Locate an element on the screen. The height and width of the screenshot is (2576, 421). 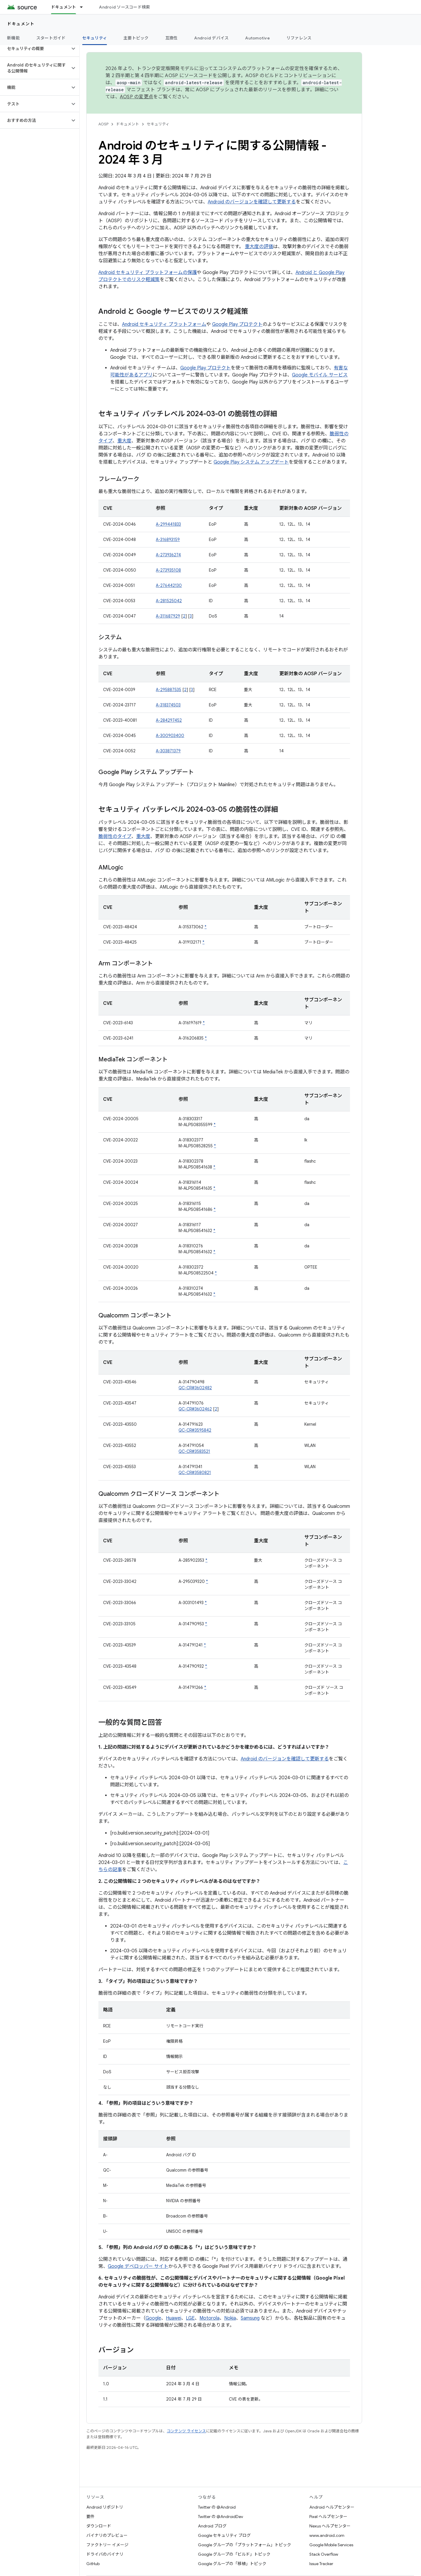
Issue Tracker is located at coordinates (321, 2563).